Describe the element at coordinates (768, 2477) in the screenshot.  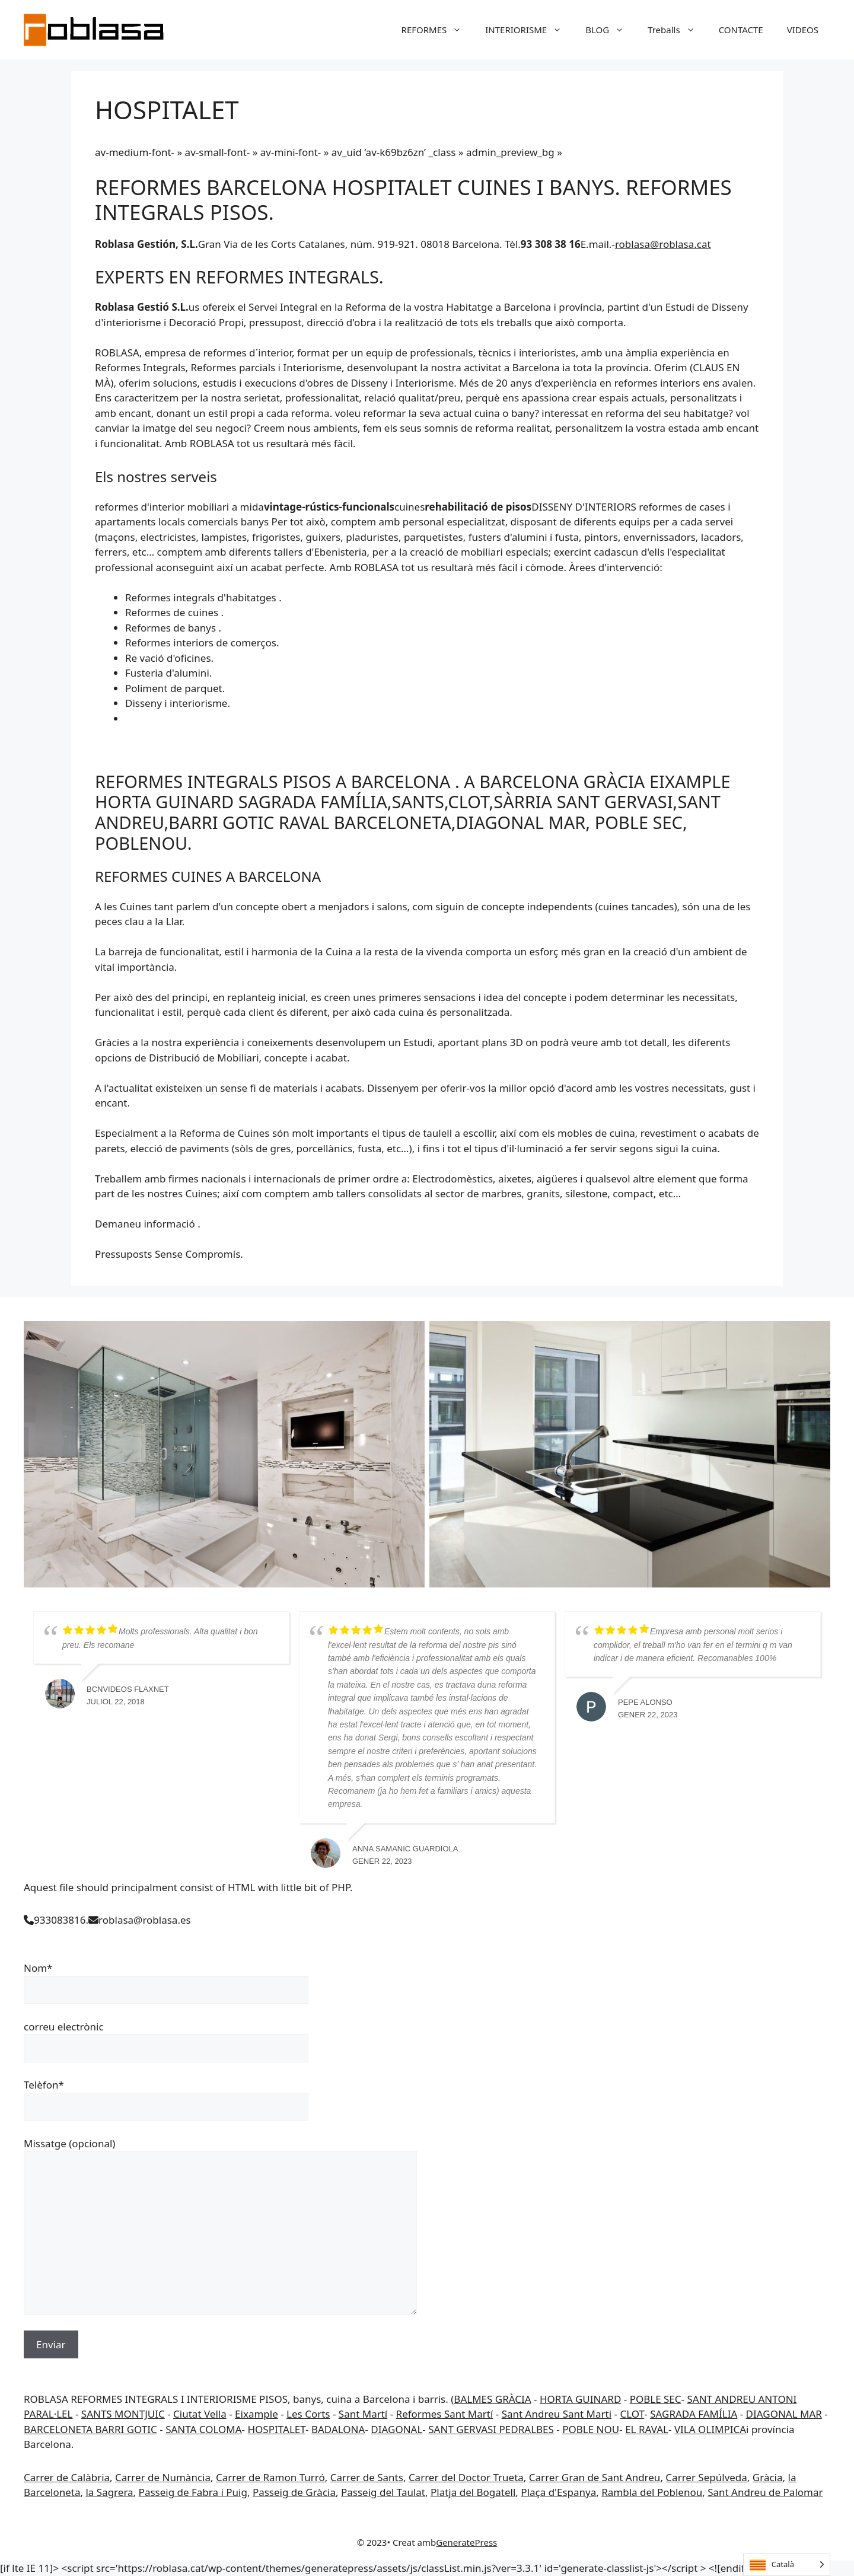
I see `Gràcia` at that location.